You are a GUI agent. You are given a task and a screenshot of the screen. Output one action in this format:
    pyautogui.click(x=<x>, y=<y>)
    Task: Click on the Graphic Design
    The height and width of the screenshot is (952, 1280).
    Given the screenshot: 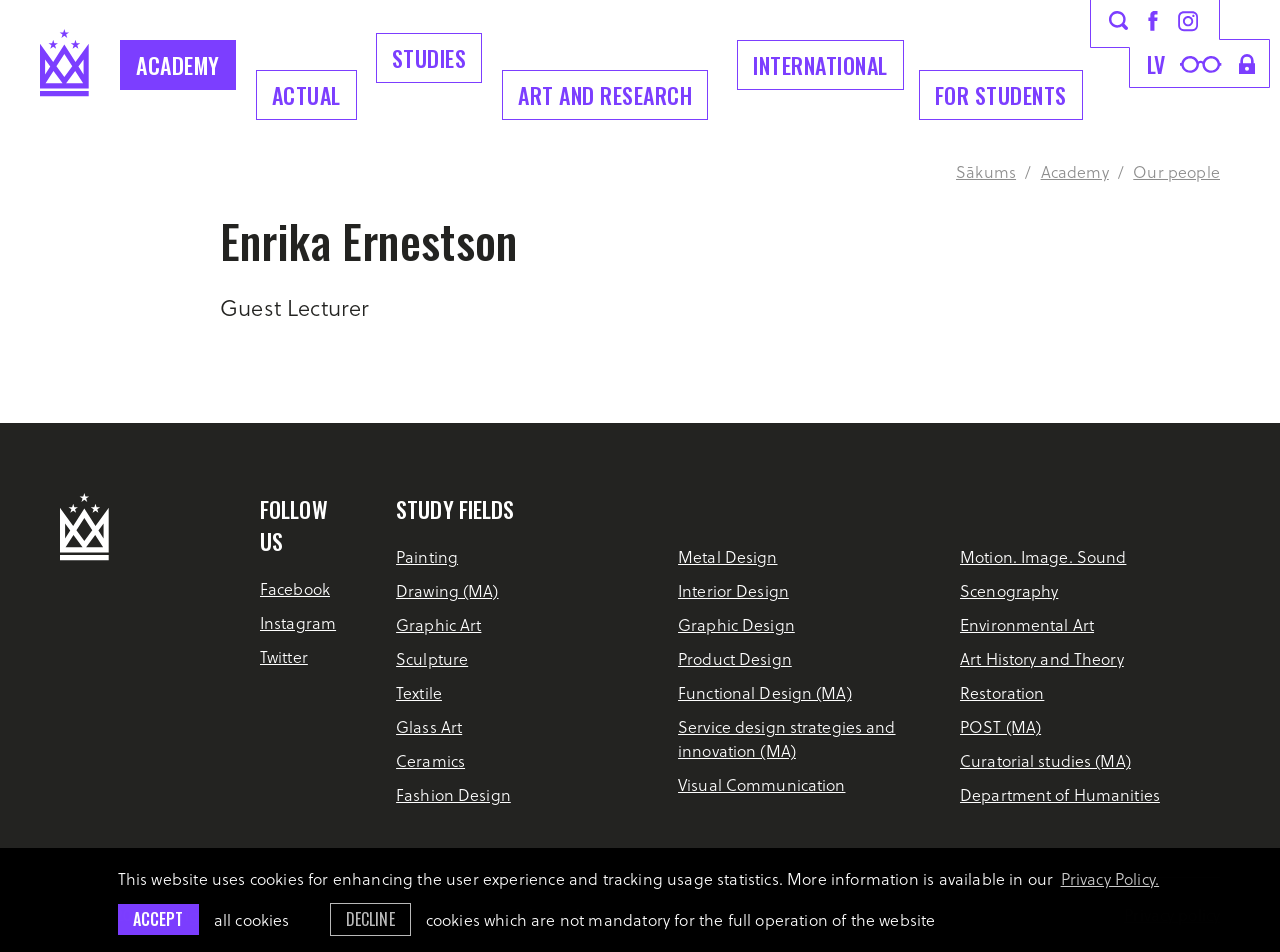 What is the action you would take?
    pyautogui.click(x=736, y=624)
    